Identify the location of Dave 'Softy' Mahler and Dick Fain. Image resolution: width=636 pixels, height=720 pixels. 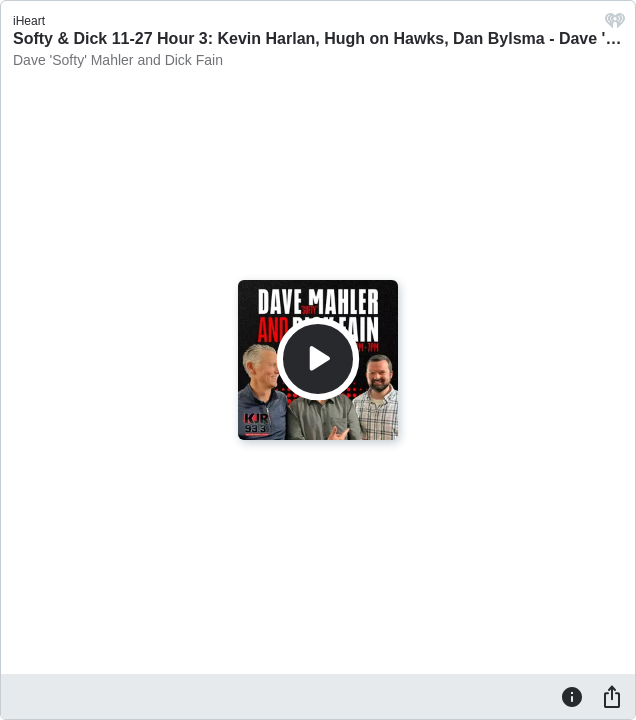
(118, 60).